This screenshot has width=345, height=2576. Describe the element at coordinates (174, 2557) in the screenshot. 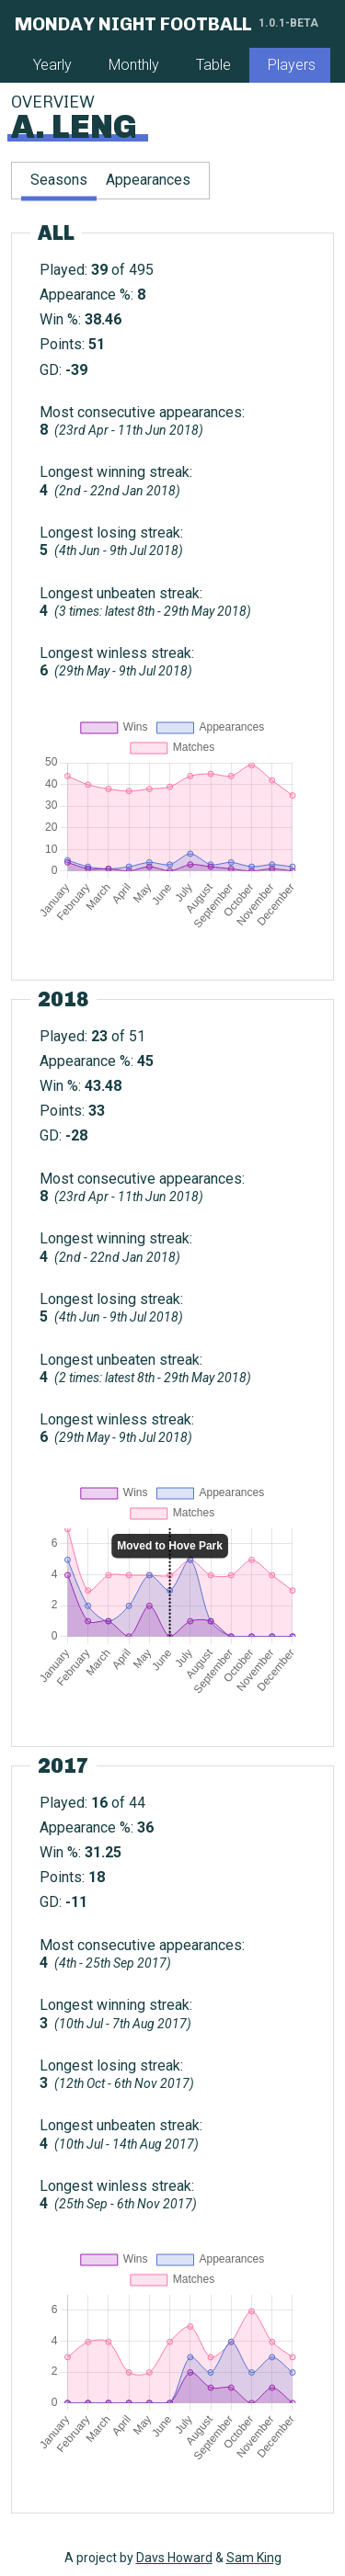

I see `Davs Howard` at that location.